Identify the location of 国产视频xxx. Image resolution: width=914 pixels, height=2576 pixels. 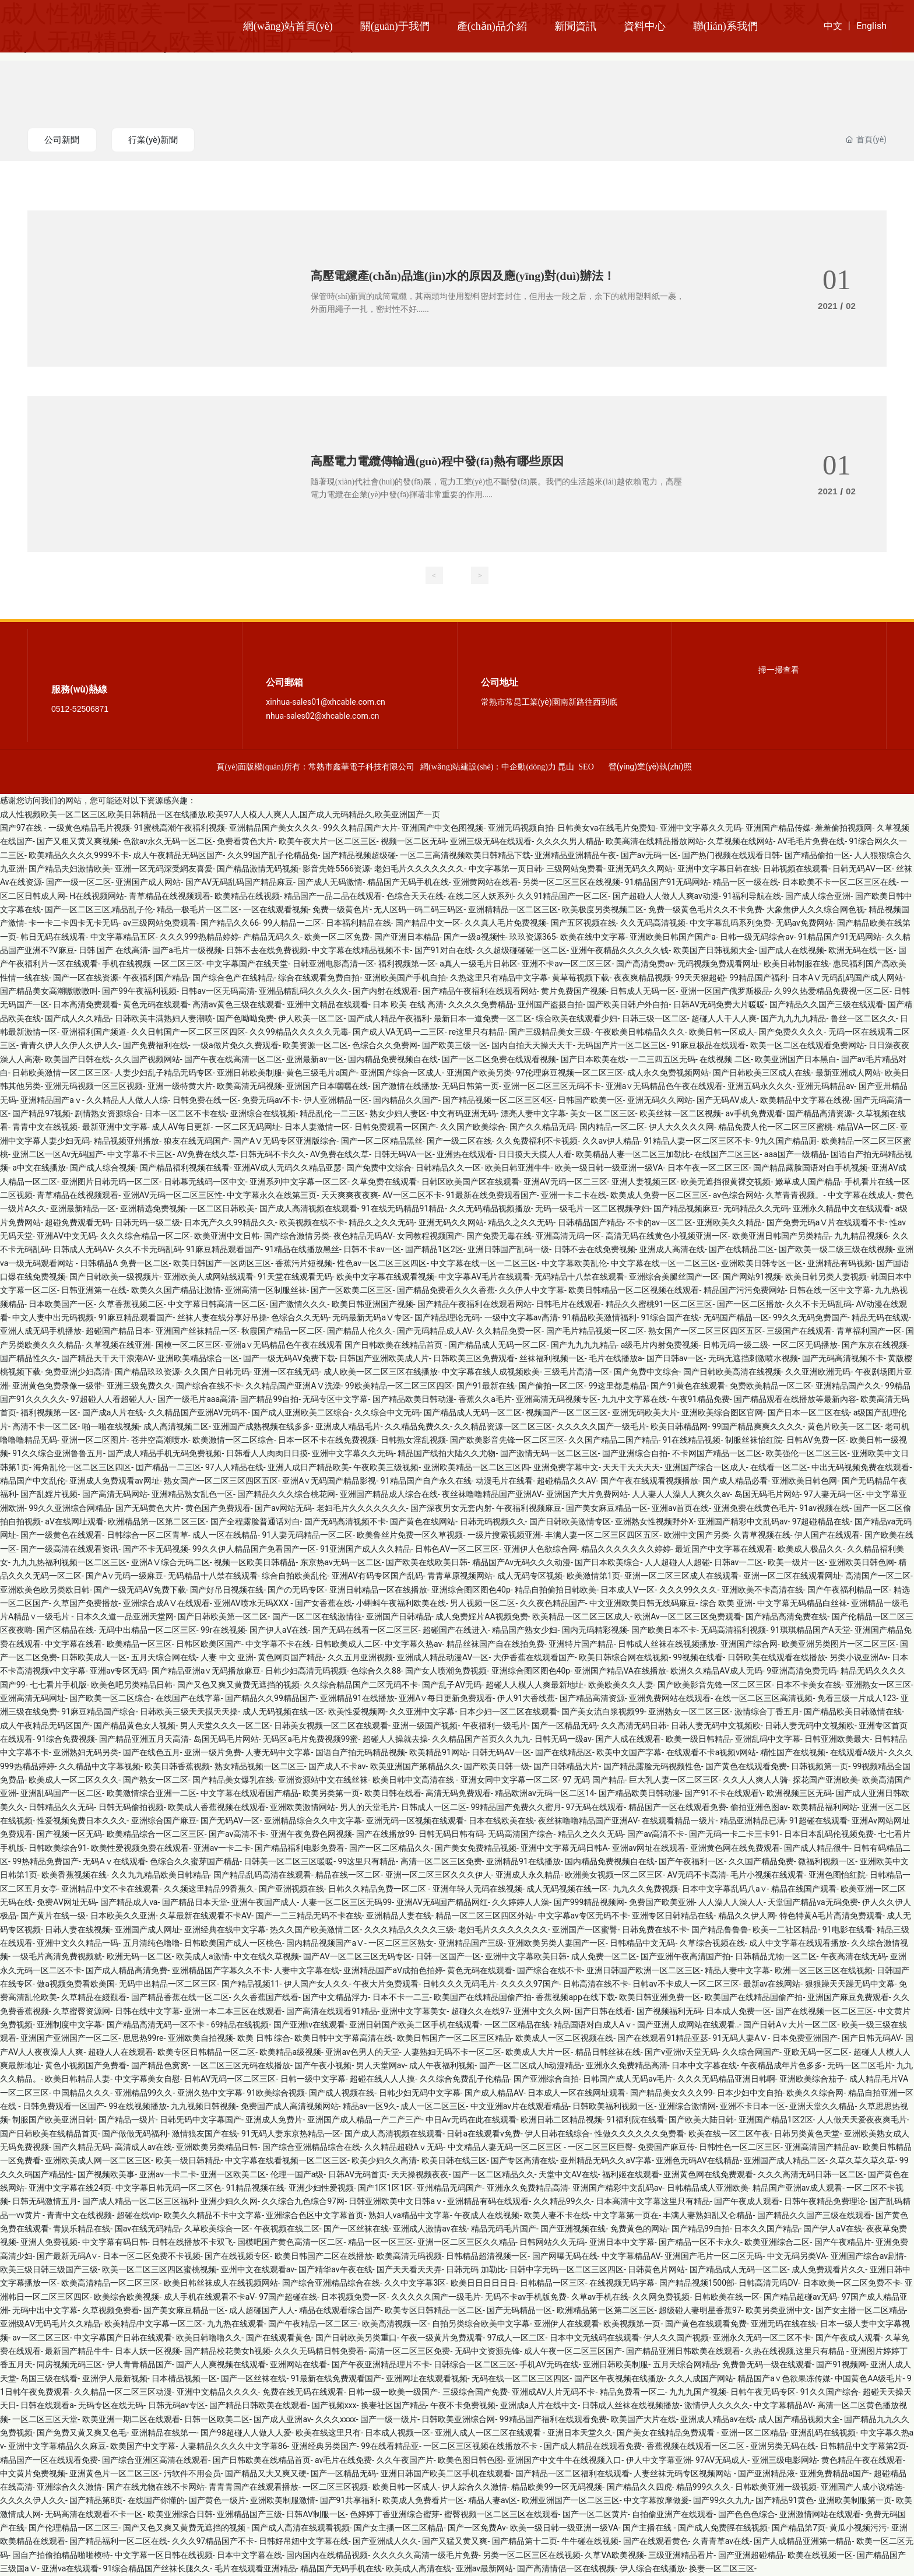
(334, 2405).